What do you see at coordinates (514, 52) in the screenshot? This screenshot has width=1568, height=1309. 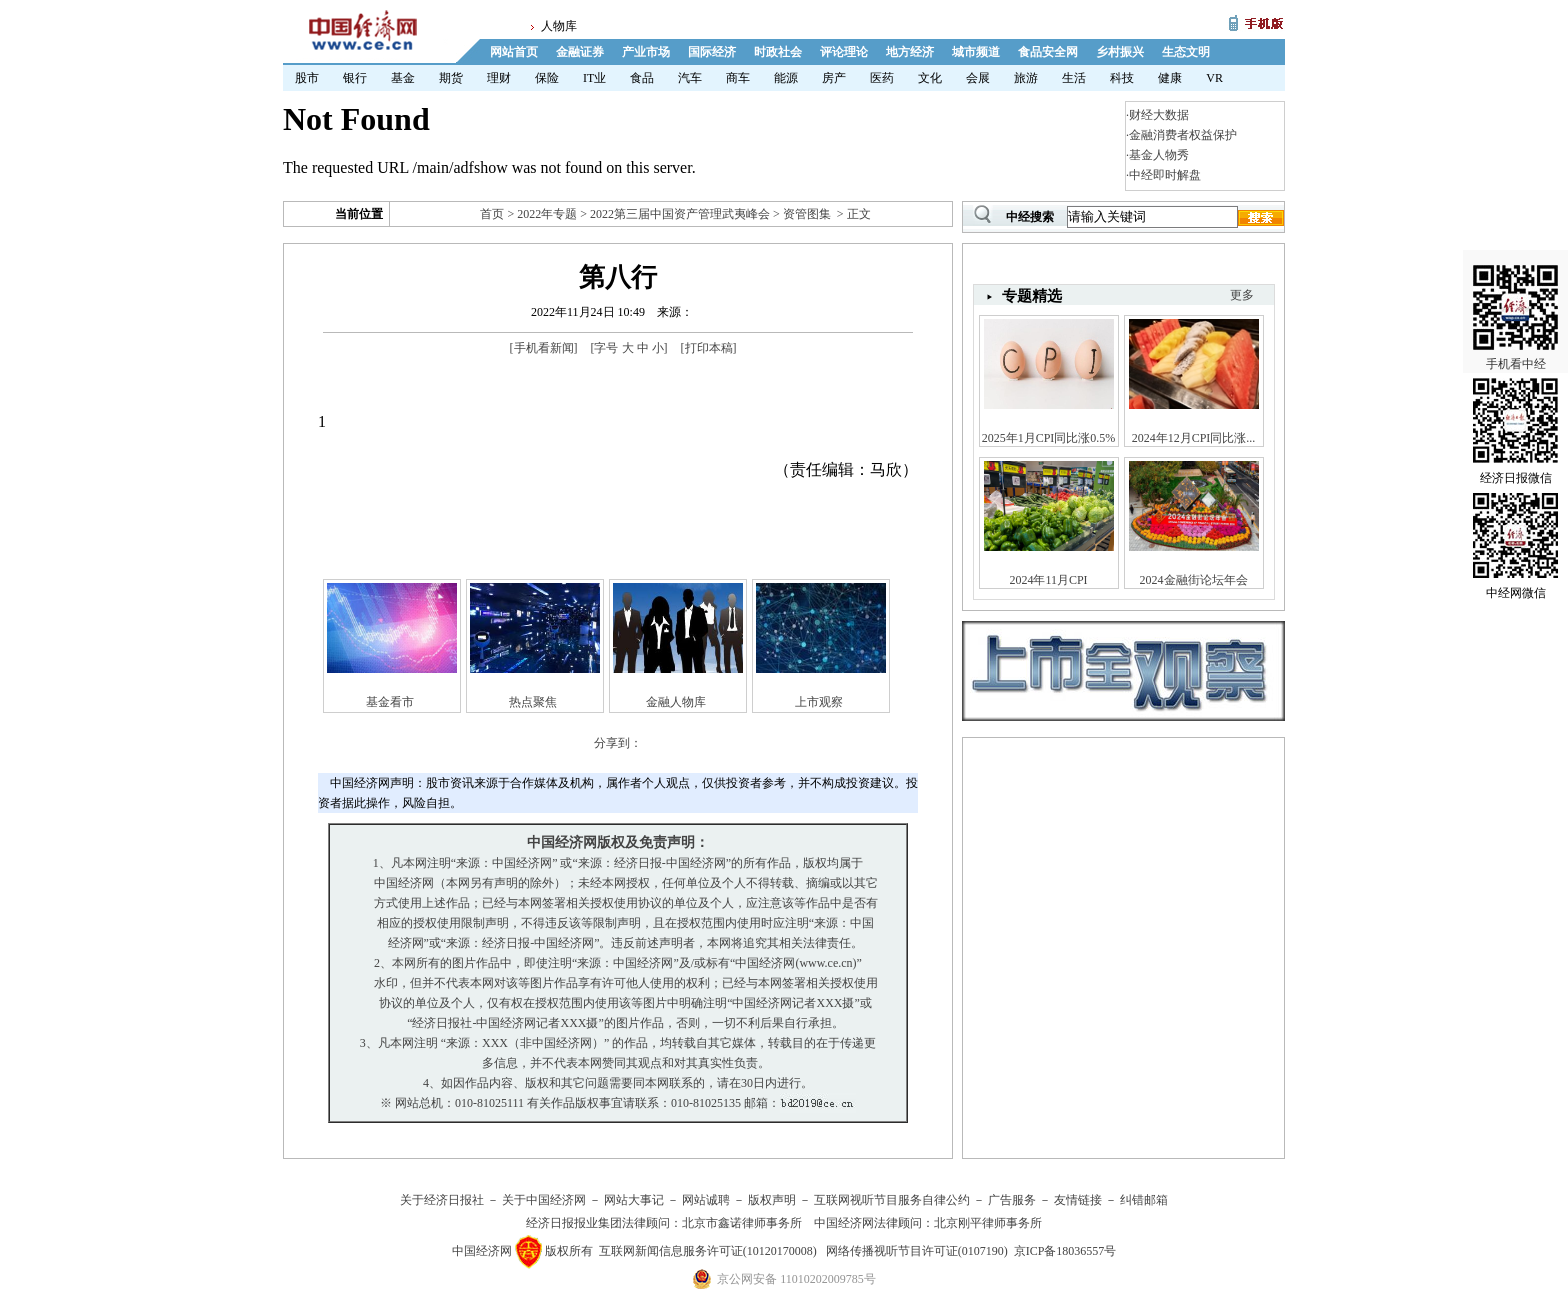 I see `网站首页` at bounding box center [514, 52].